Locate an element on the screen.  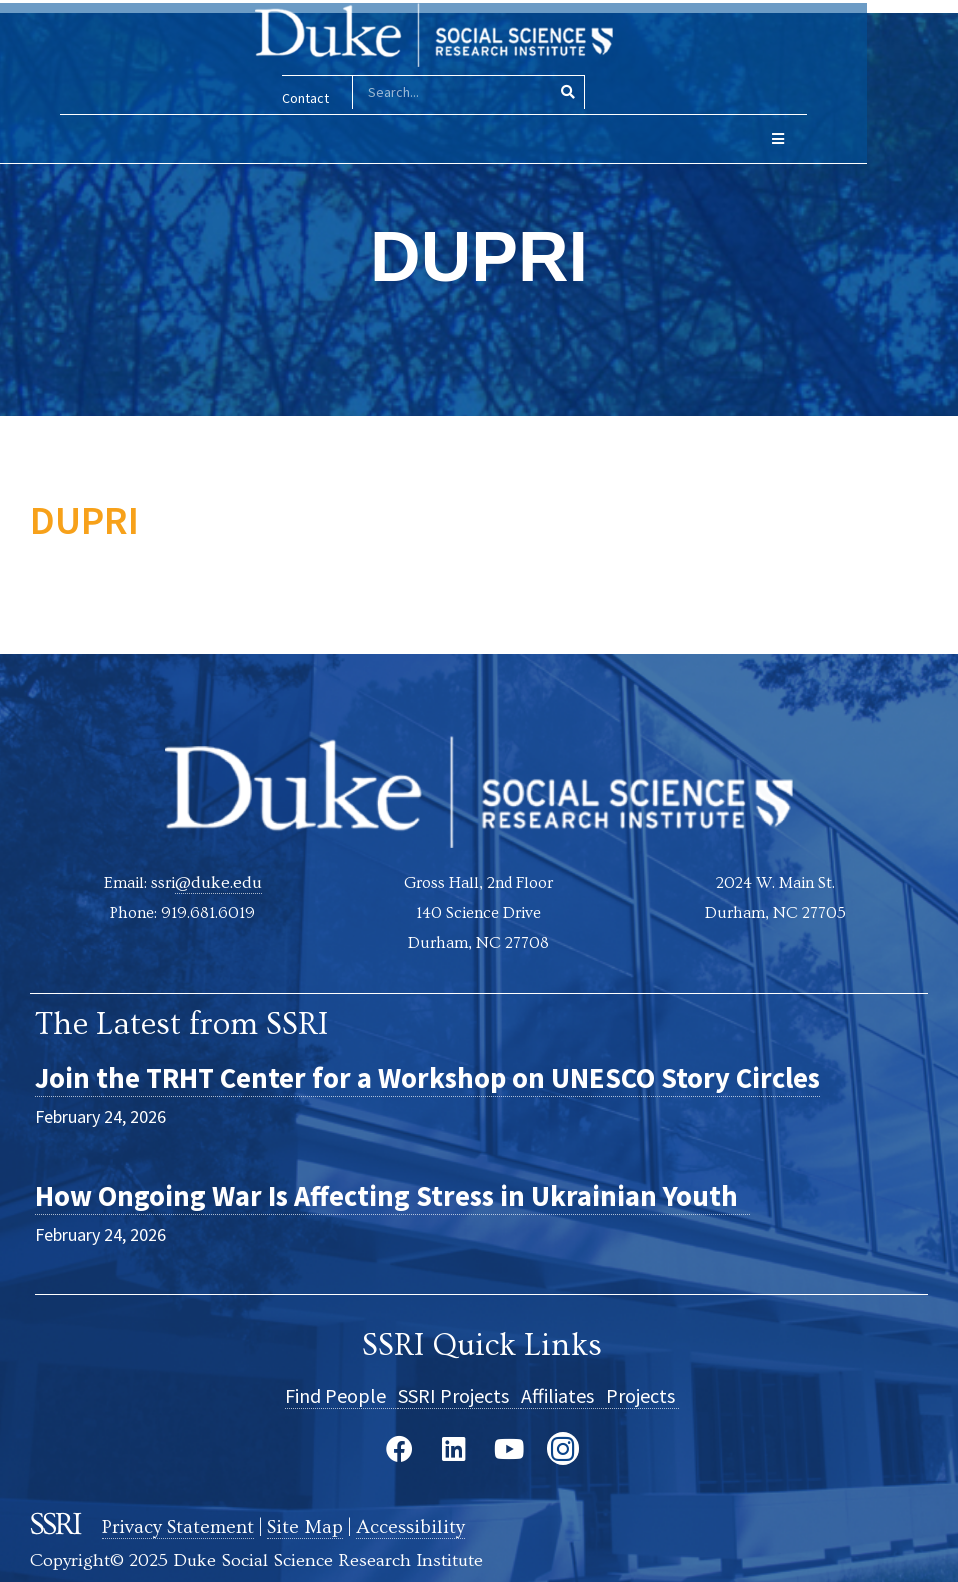
Projects is located at coordinates (642, 1394).